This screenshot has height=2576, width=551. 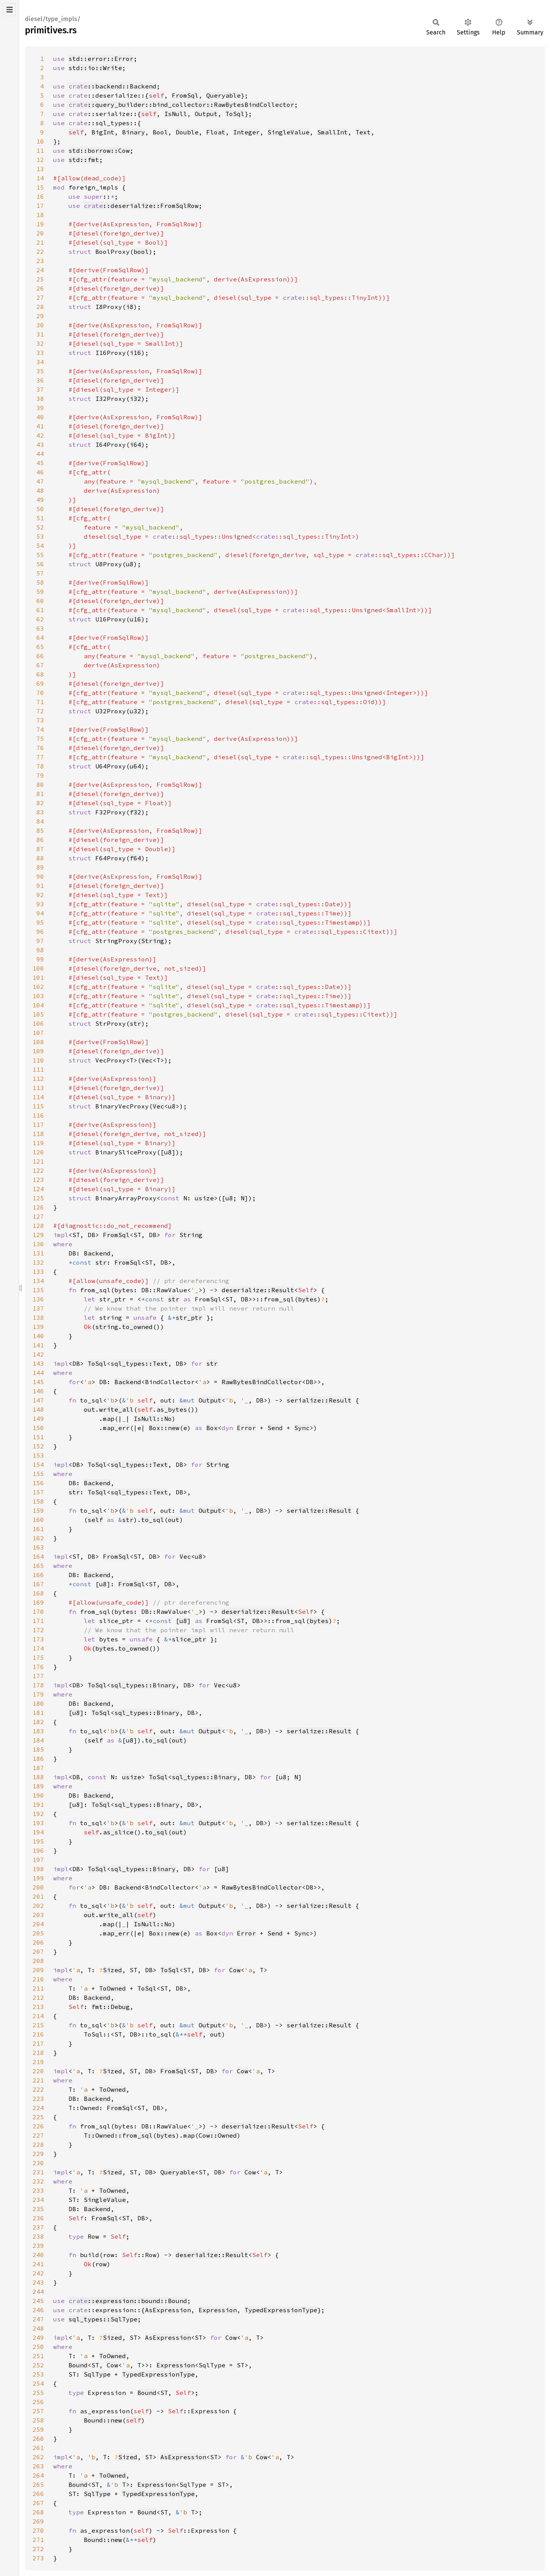 I want to click on 16, so click(x=40, y=196).